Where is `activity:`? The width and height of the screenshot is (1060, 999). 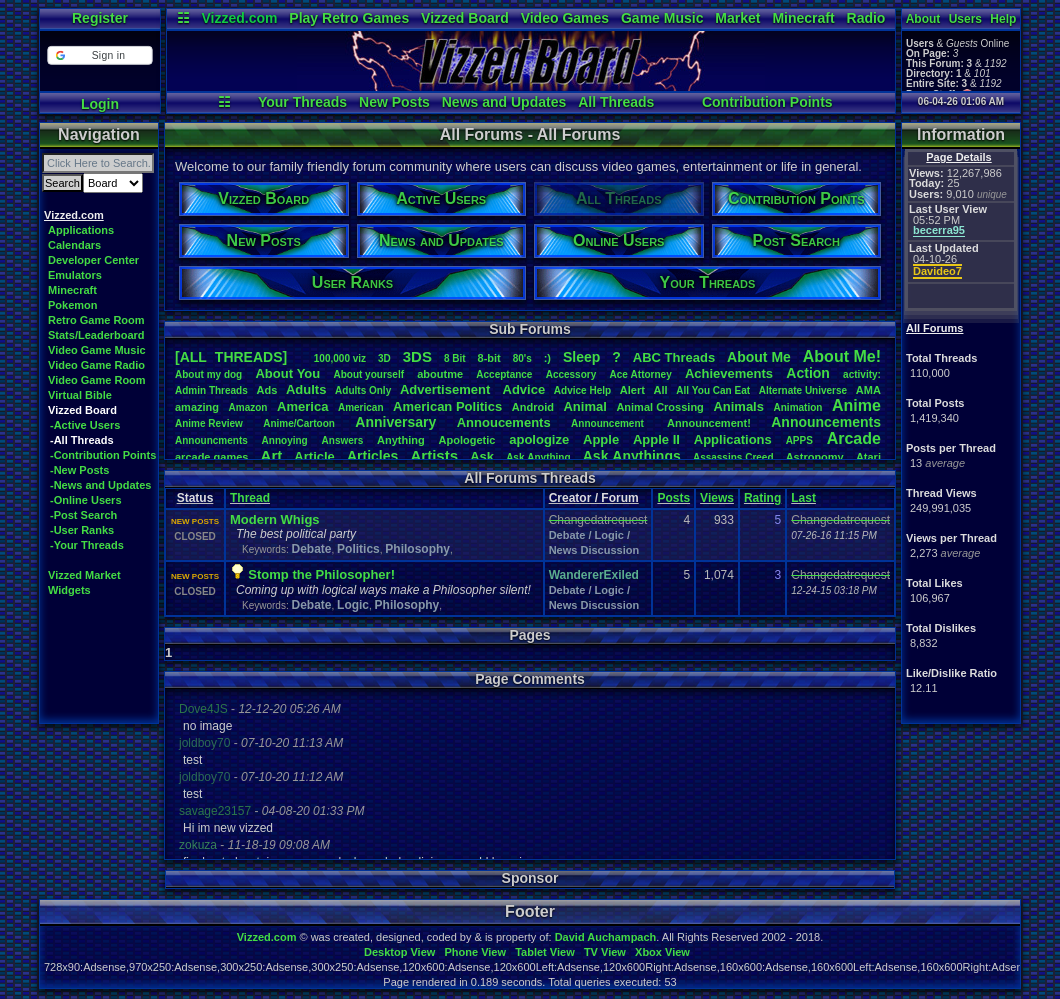
activity: is located at coordinates (862, 374).